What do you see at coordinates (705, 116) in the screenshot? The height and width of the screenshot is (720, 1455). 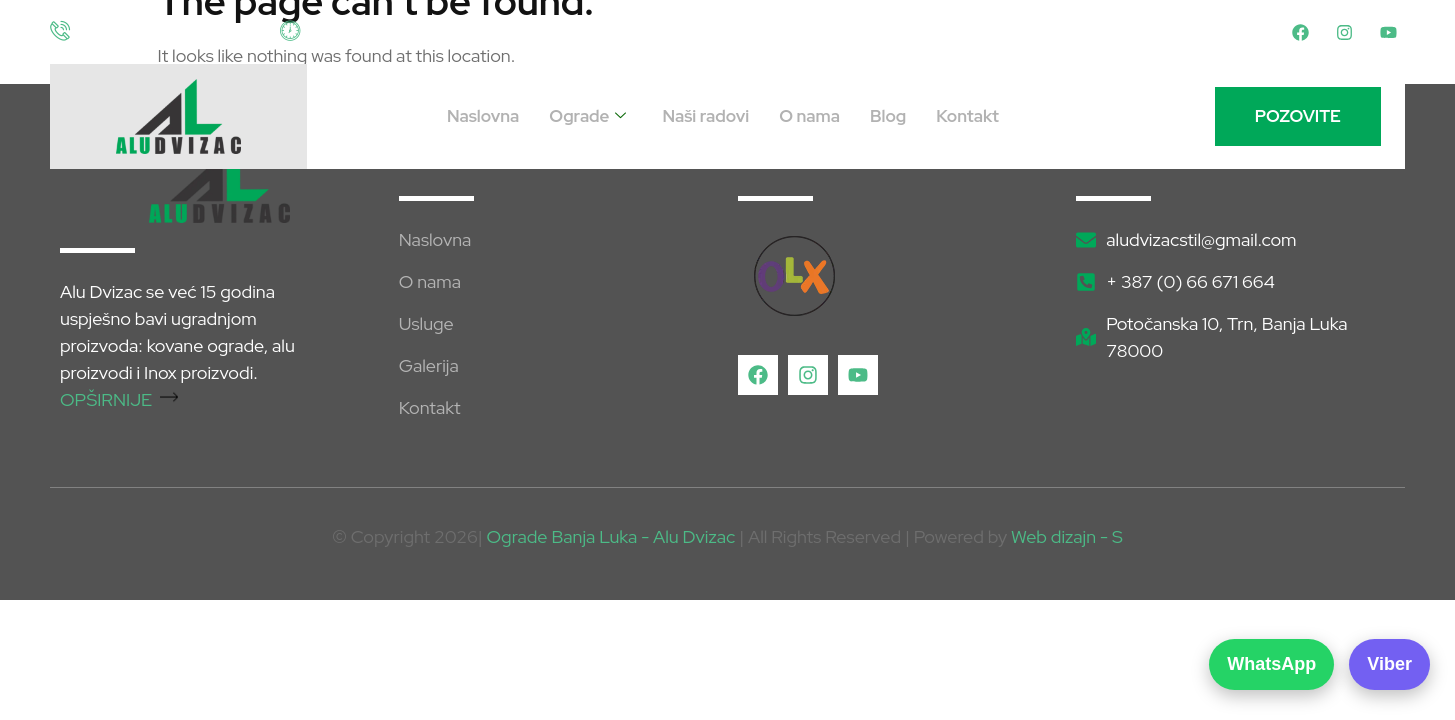 I see `Naši radovi` at bounding box center [705, 116].